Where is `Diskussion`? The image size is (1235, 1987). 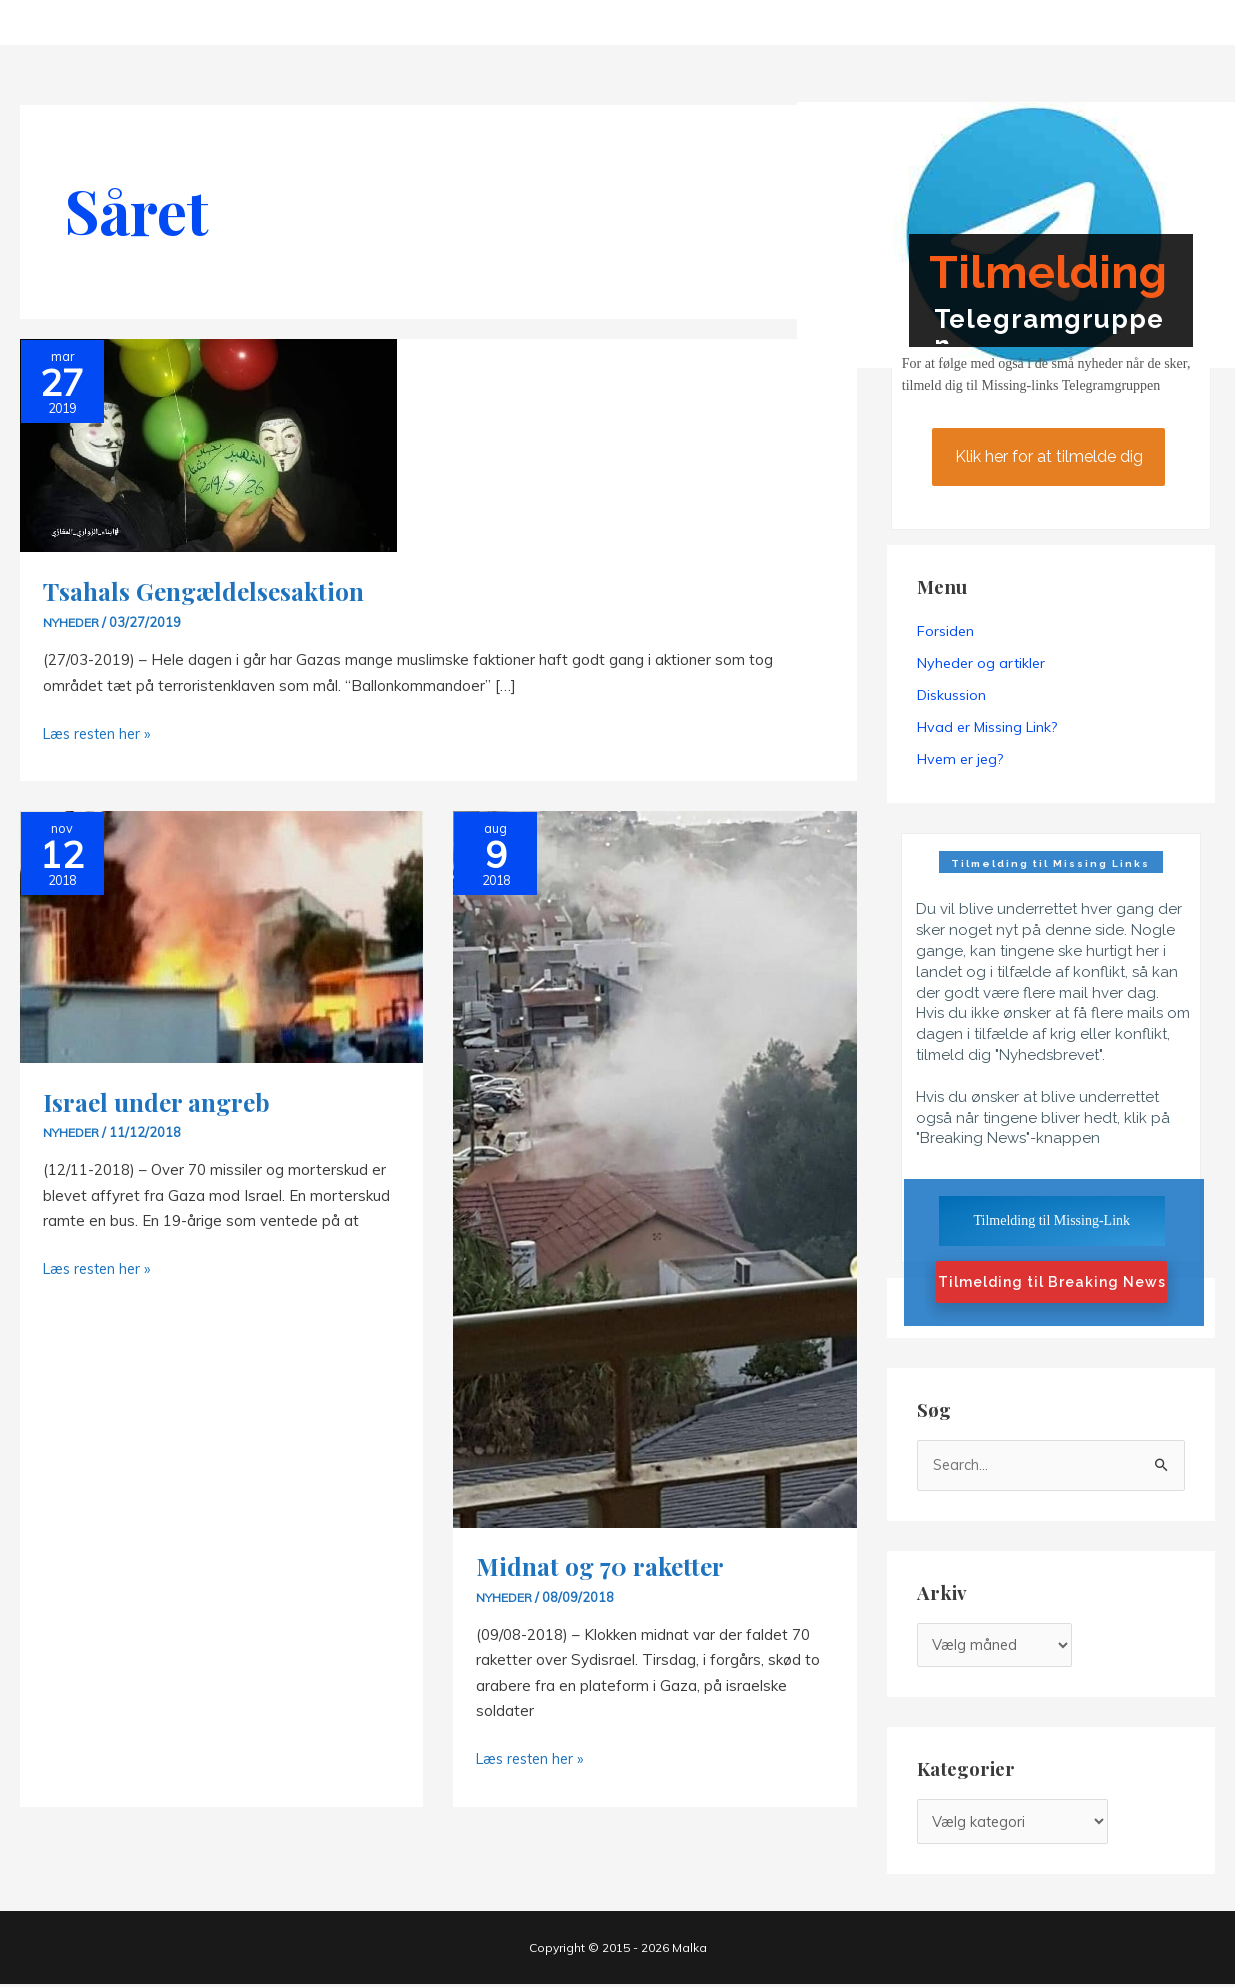
Diskussion is located at coordinates (951, 695).